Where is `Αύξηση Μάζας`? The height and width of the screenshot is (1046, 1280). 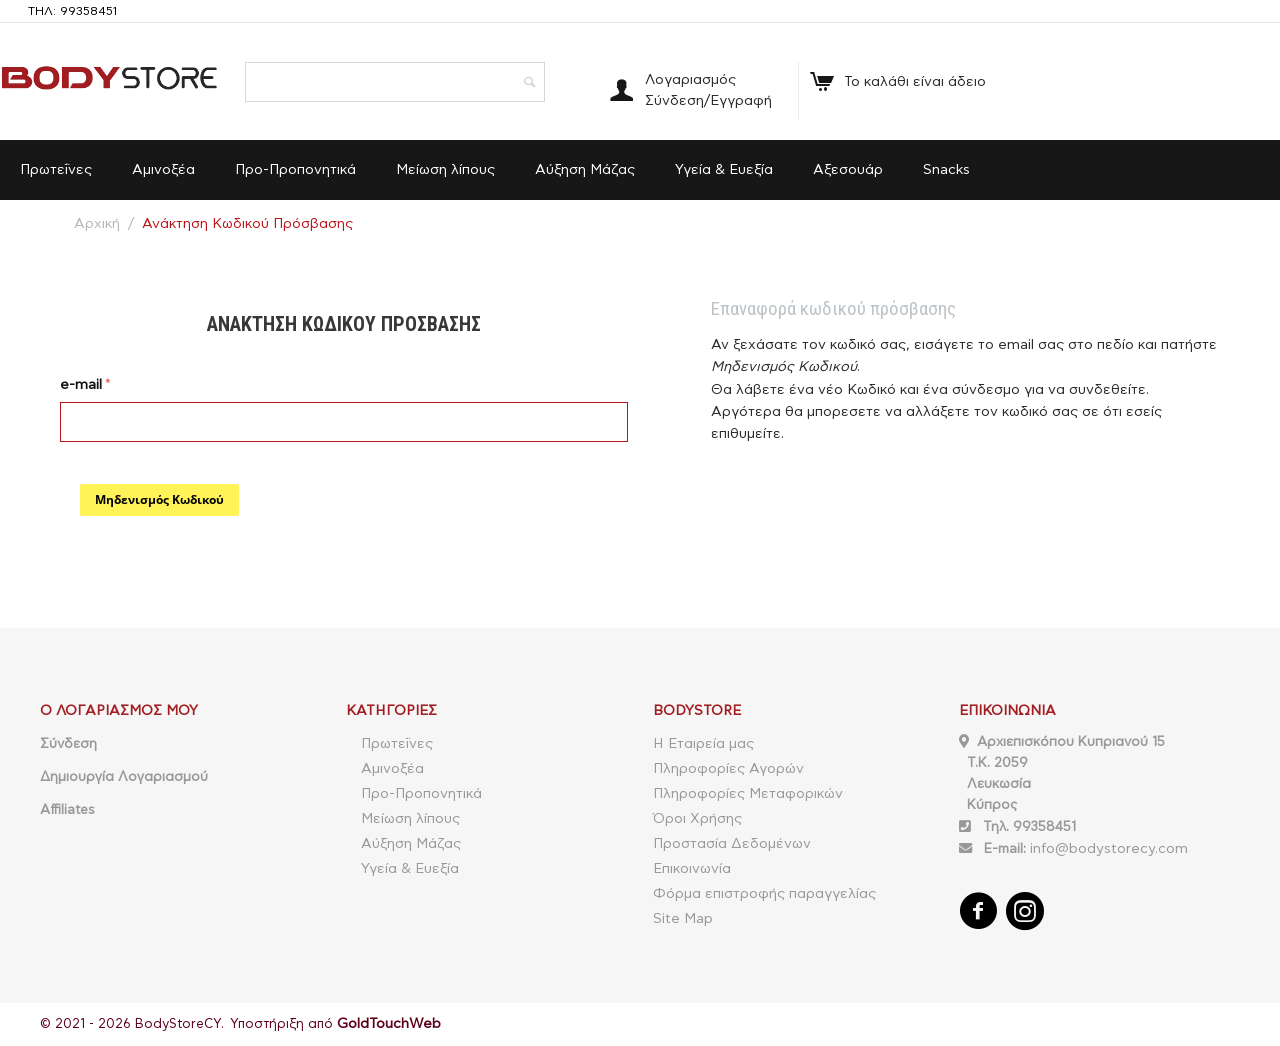
Αύξηση Μάζας is located at coordinates (585, 170).